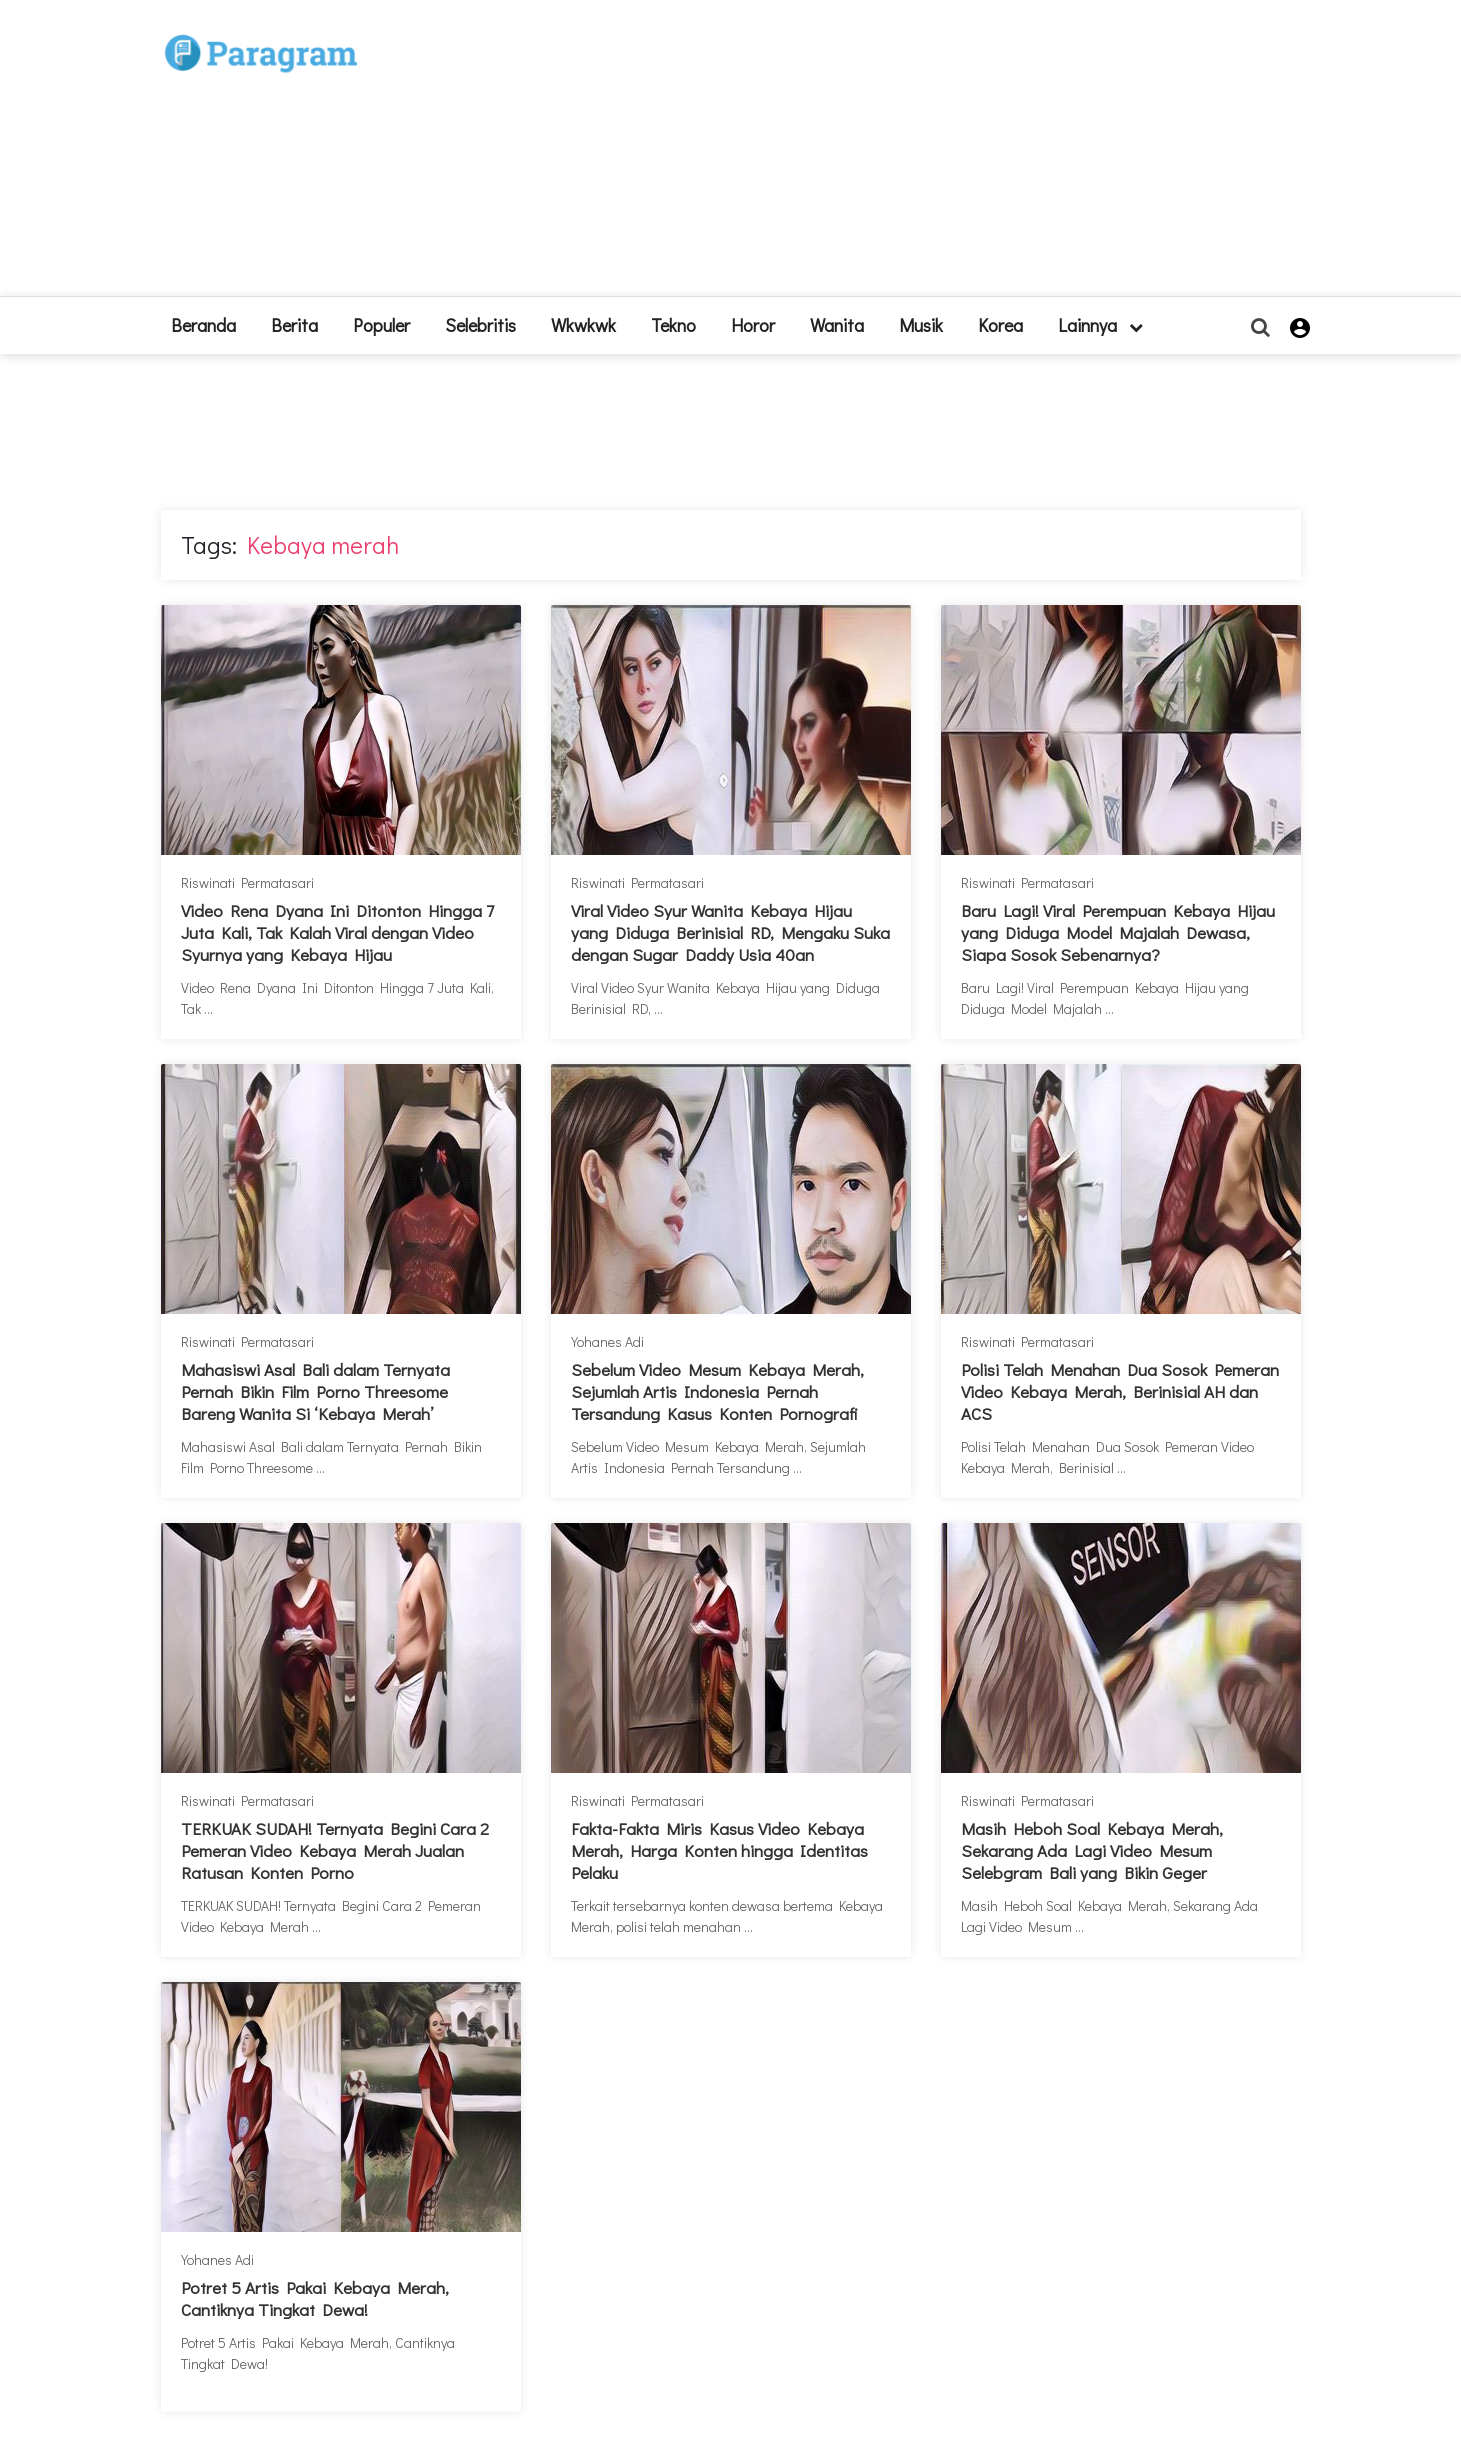  What do you see at coordinates (1100, 325) in the screenshot?
I see `lainnya` at bounding box center [1100, 325].